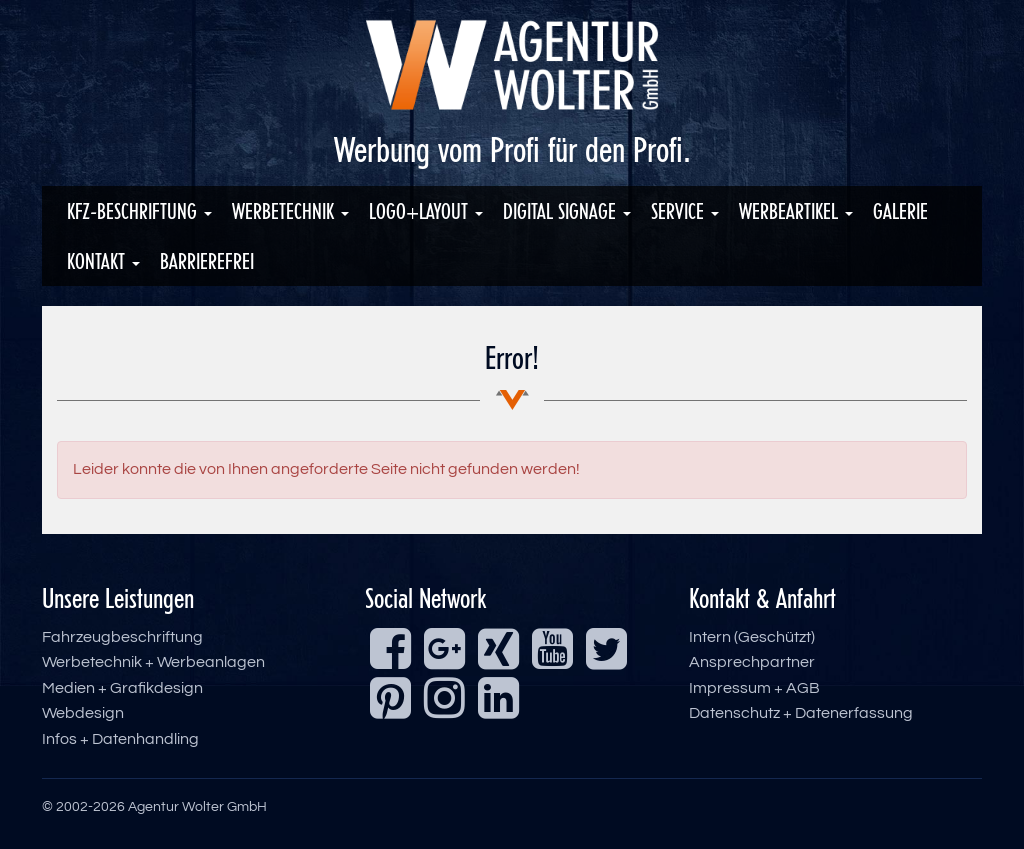 The width and height of the screenshot is (1024, 849). What do you see at coordinates (796, 211) in the screenshot?
I see `Werbeartikel [button]` at bounding box center [796, 211].